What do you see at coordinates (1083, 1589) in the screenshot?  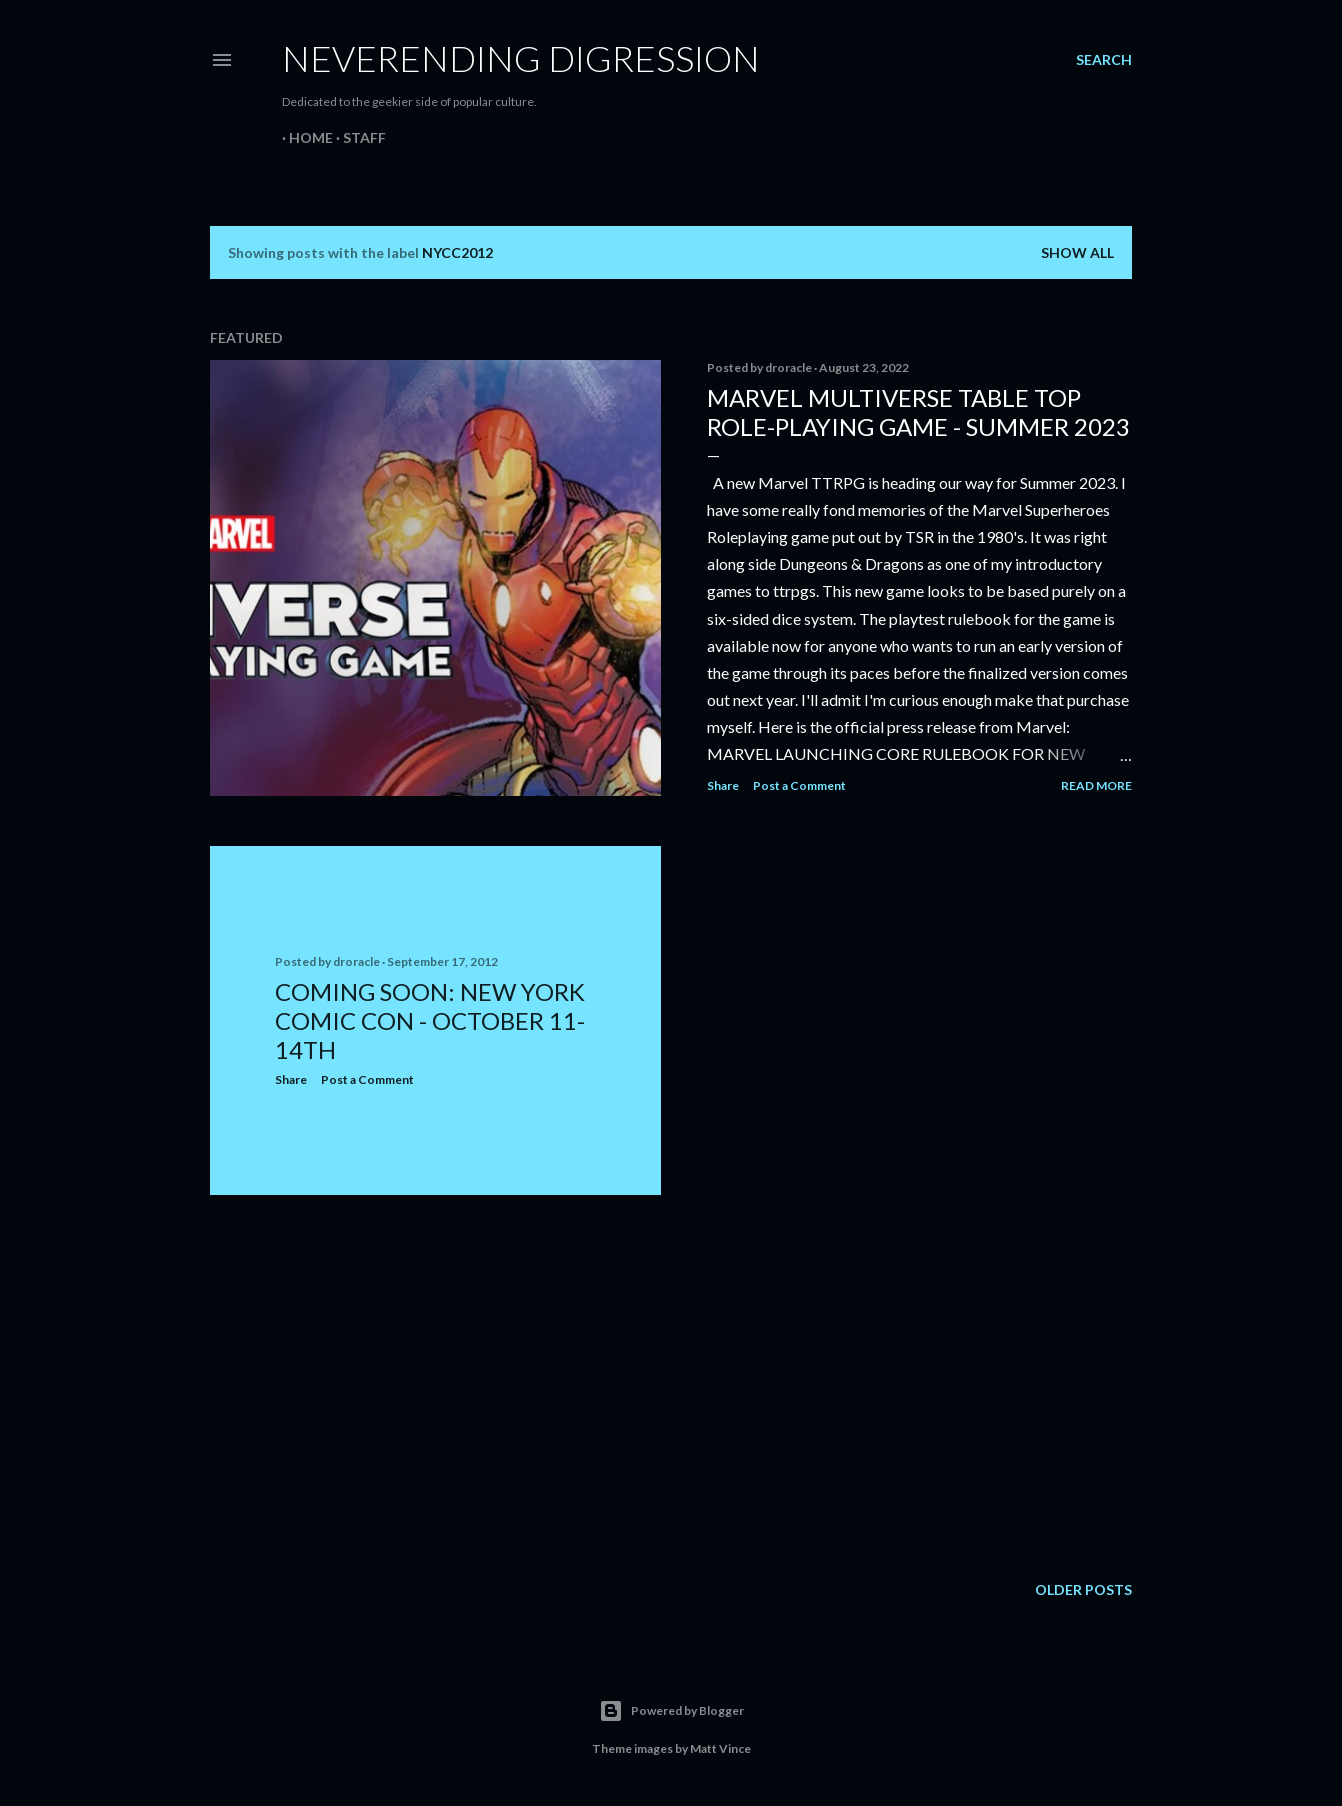 I see `Older Posts` at bounding box center [1083, 1589].